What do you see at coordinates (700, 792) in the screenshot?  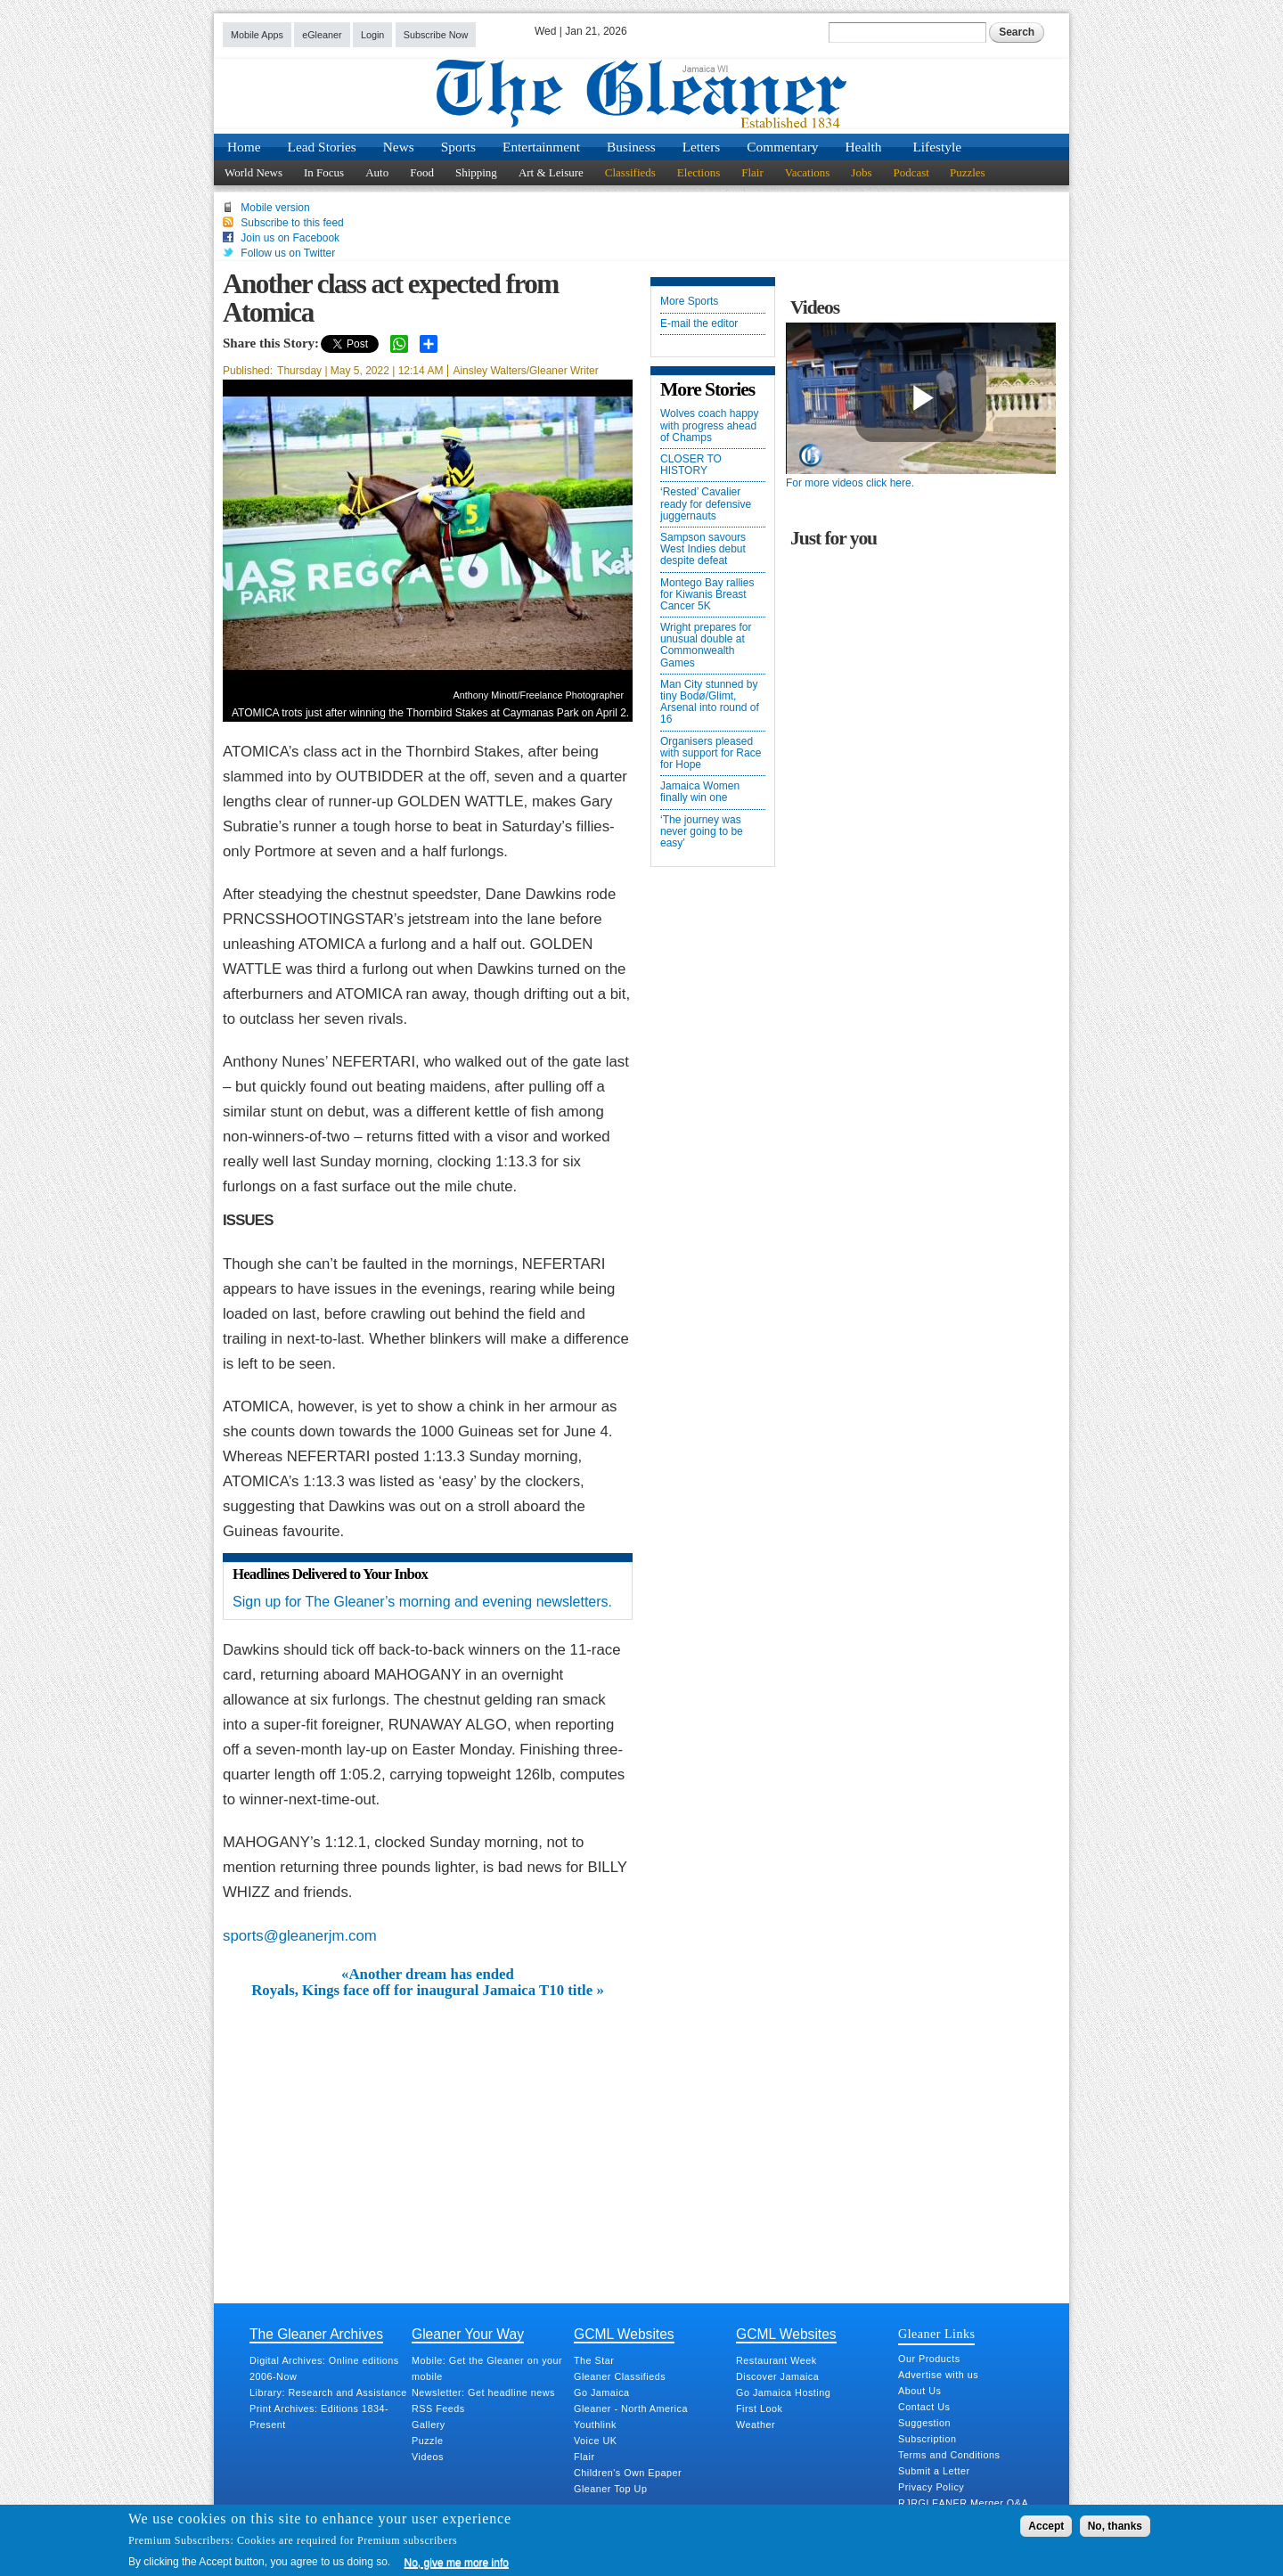 I see `Jamaica Women finally win one` at bounding box center [700, 792].